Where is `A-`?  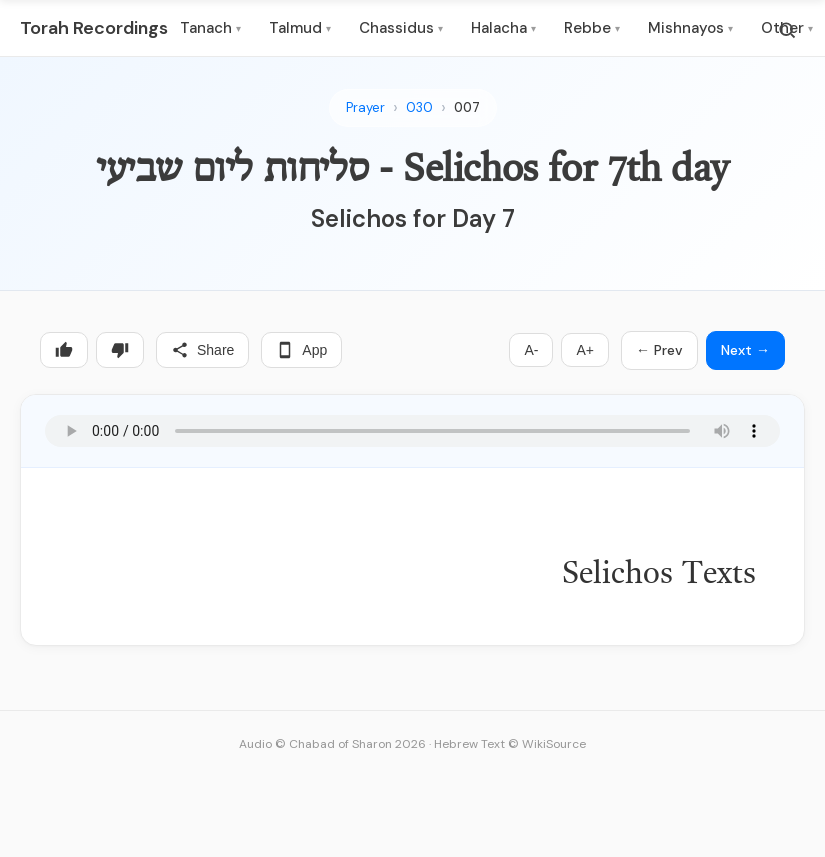 A- is located at coordinates (531, 350).